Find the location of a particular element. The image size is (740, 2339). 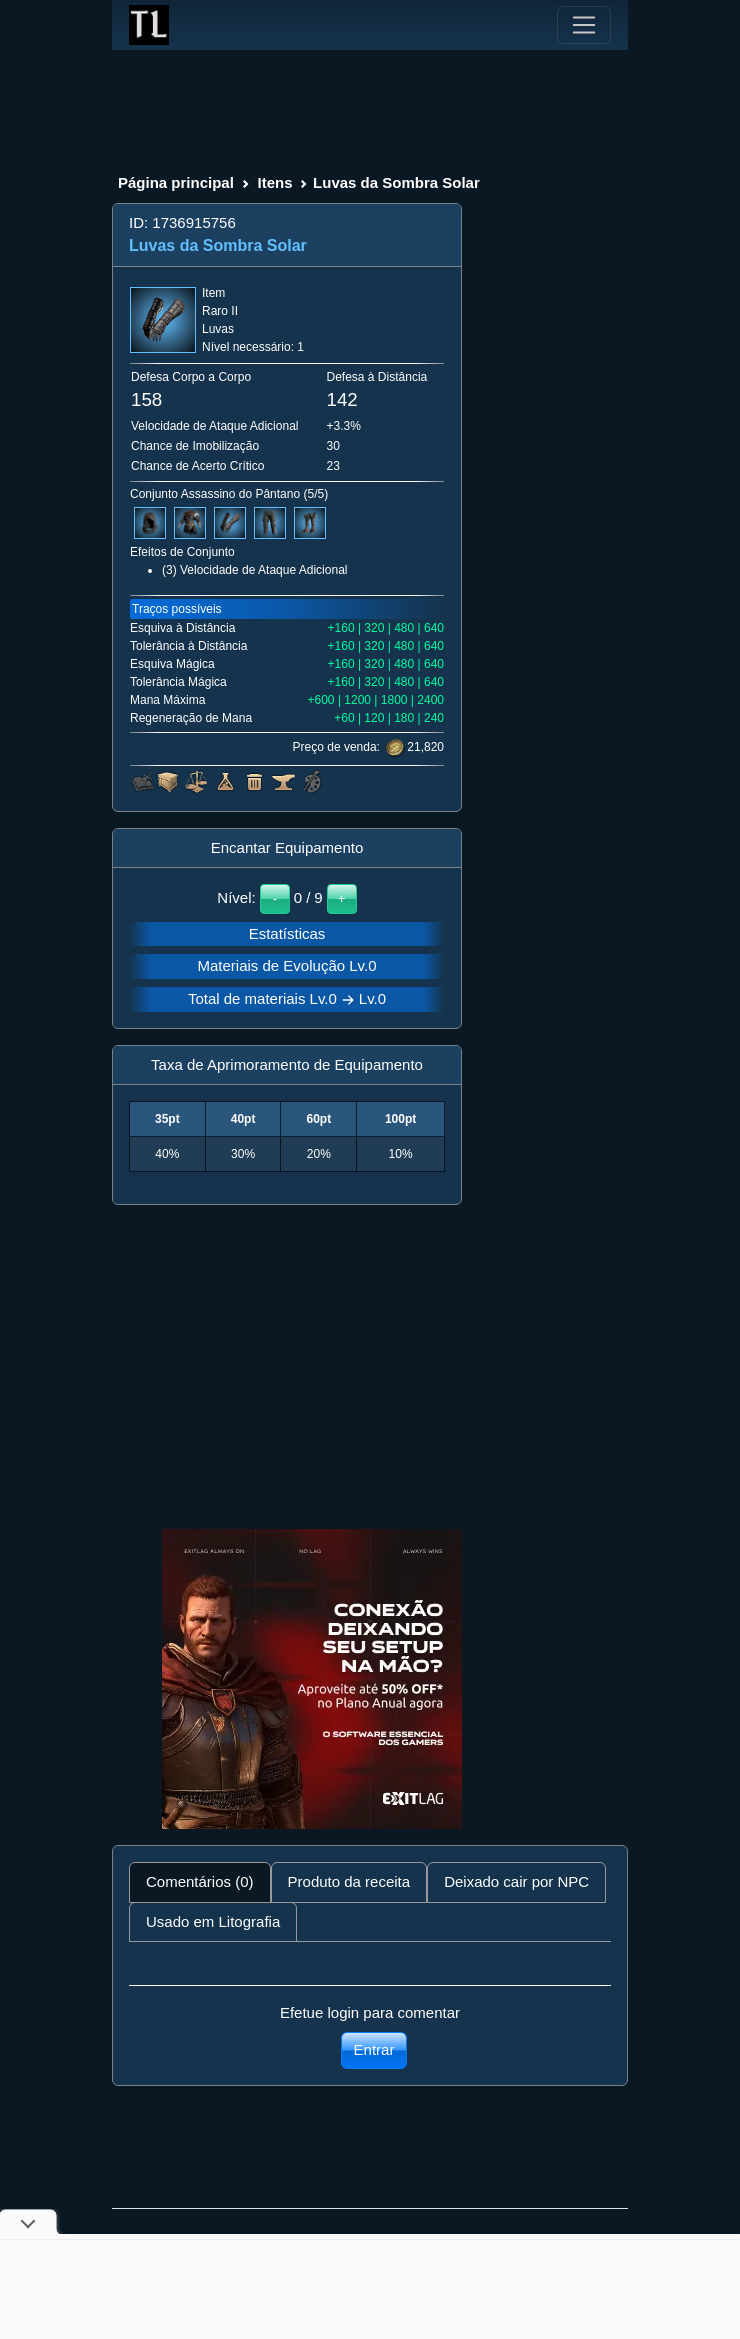

Entrar is located at coordinates (374, 2049).